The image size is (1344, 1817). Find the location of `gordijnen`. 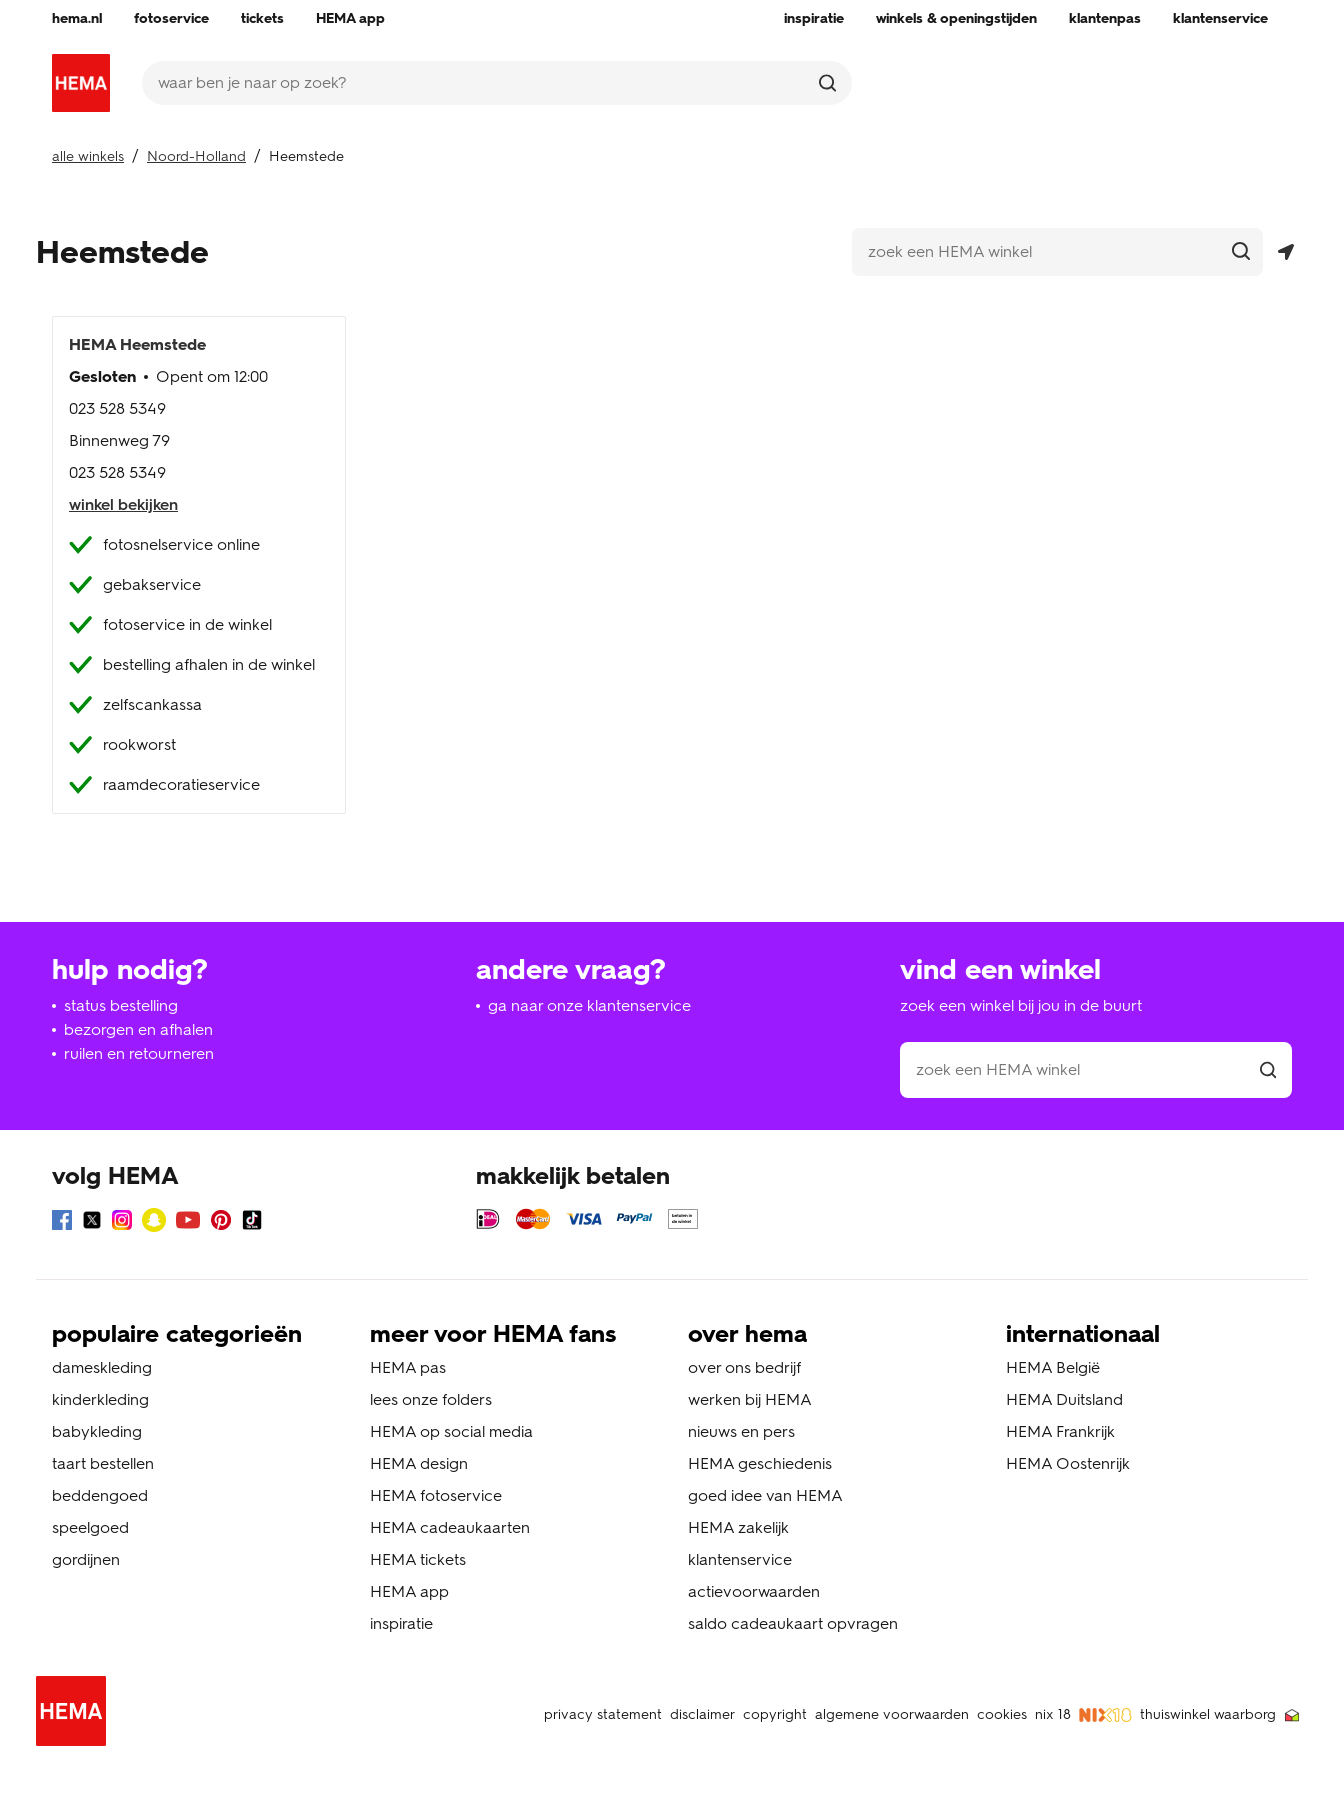

gordijnen is located at coordinates (86, 1559).